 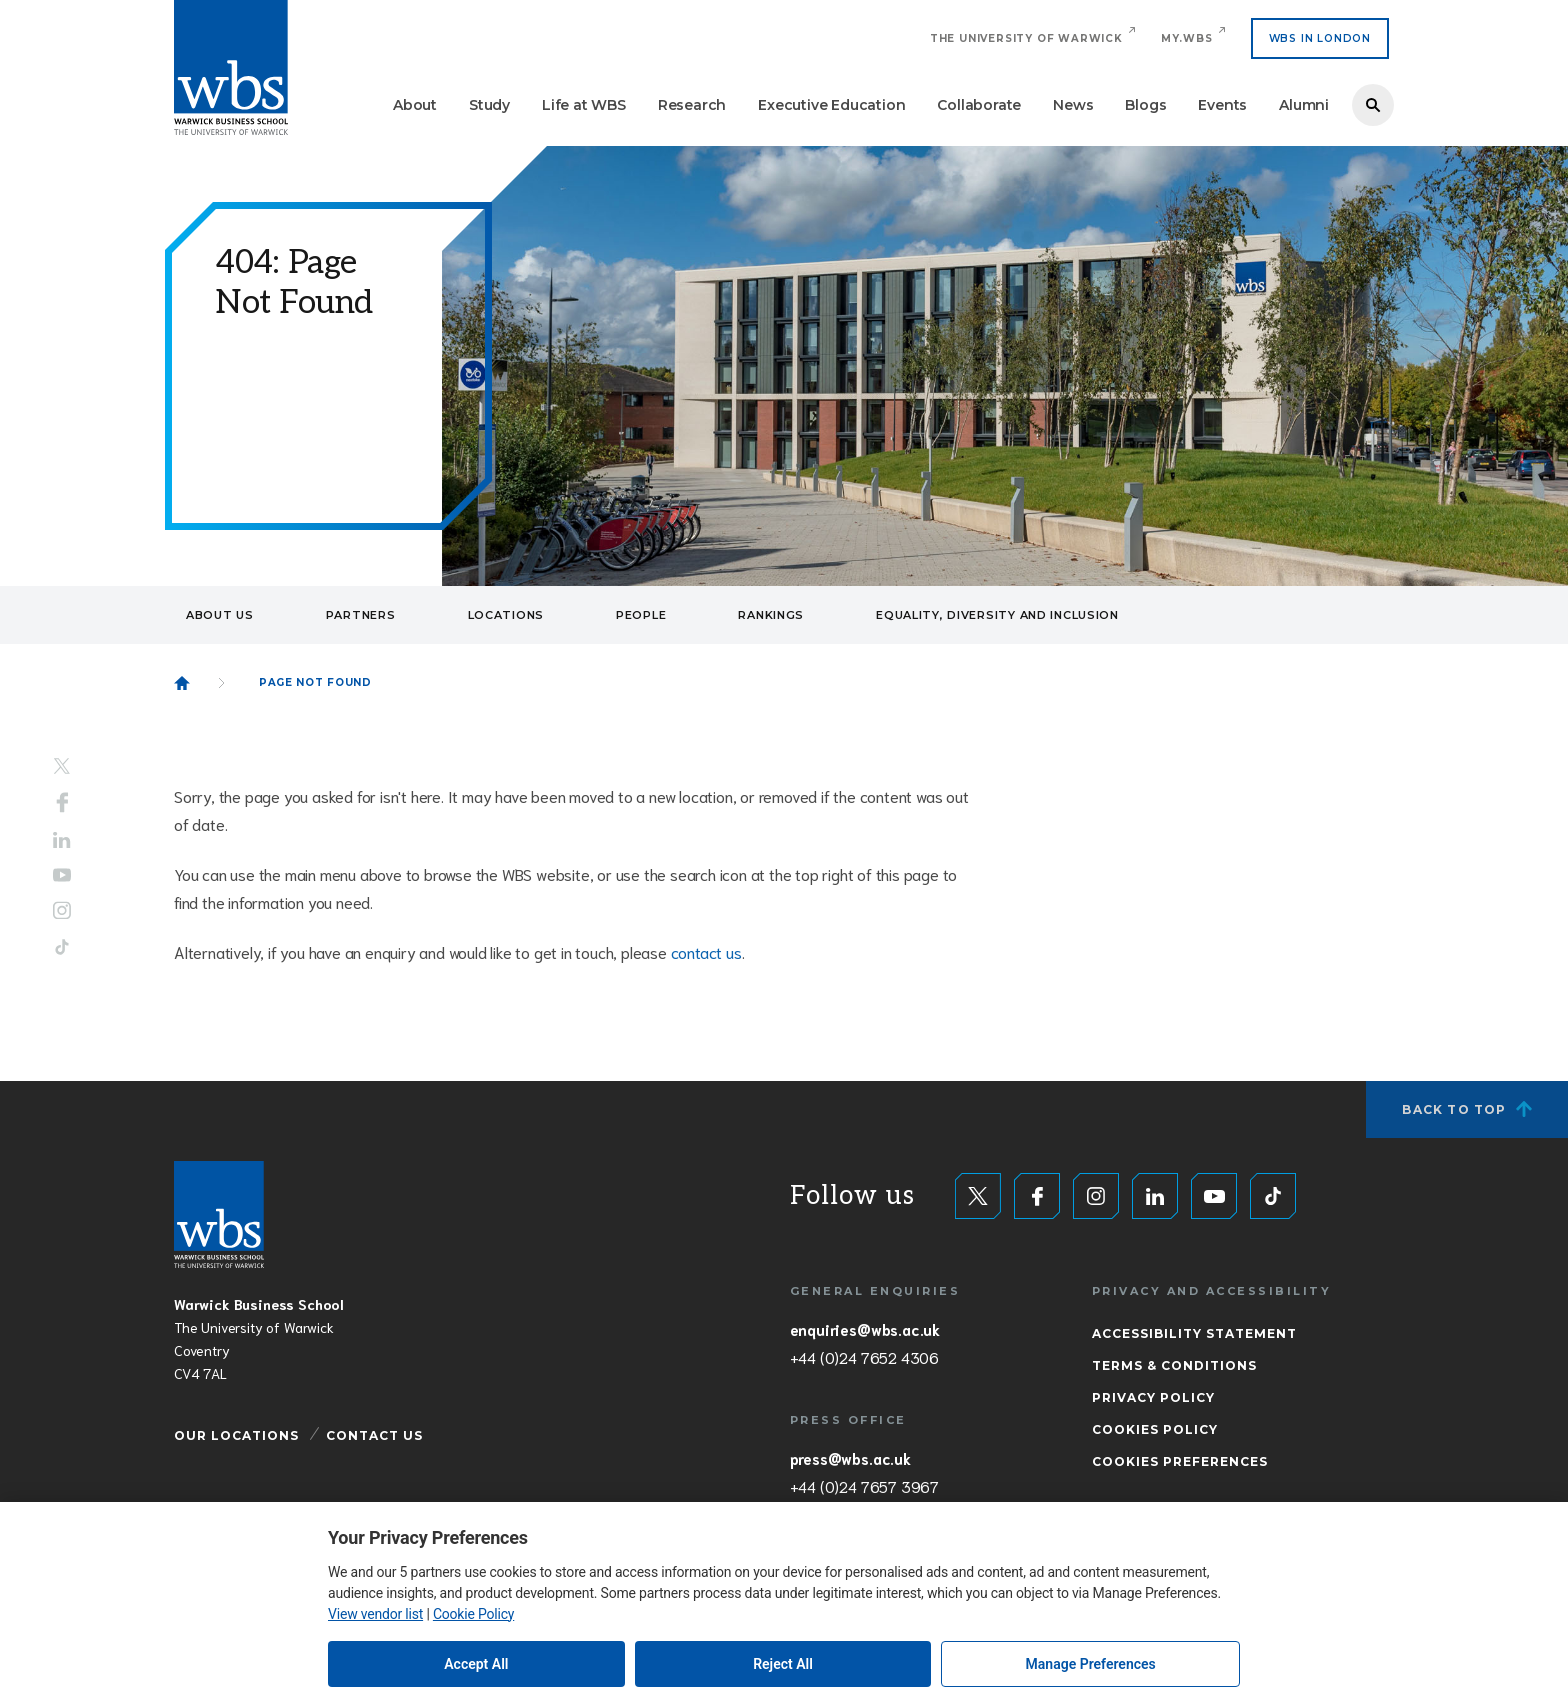 What do you see at coordinates (1373, 105) in the screenshot?
I see `Search` at bounding box center [1373, 105].